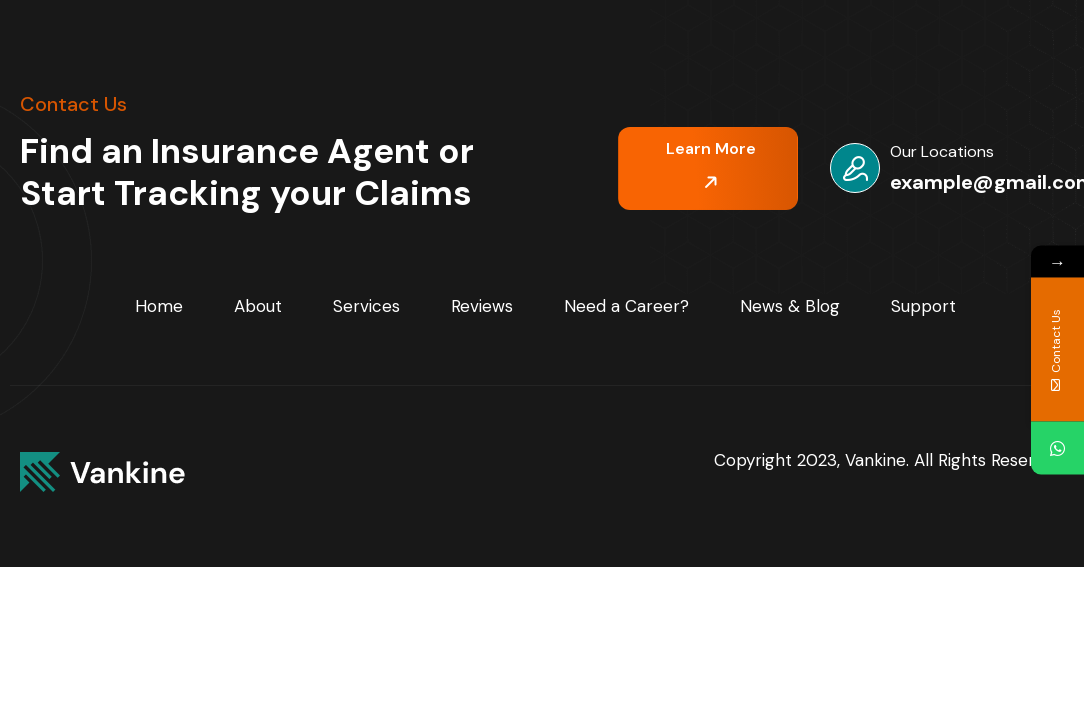 The image size is (1084, 720). Describe the element at coordinates (923, 306) in the screenshot. I see `Support` at that location.